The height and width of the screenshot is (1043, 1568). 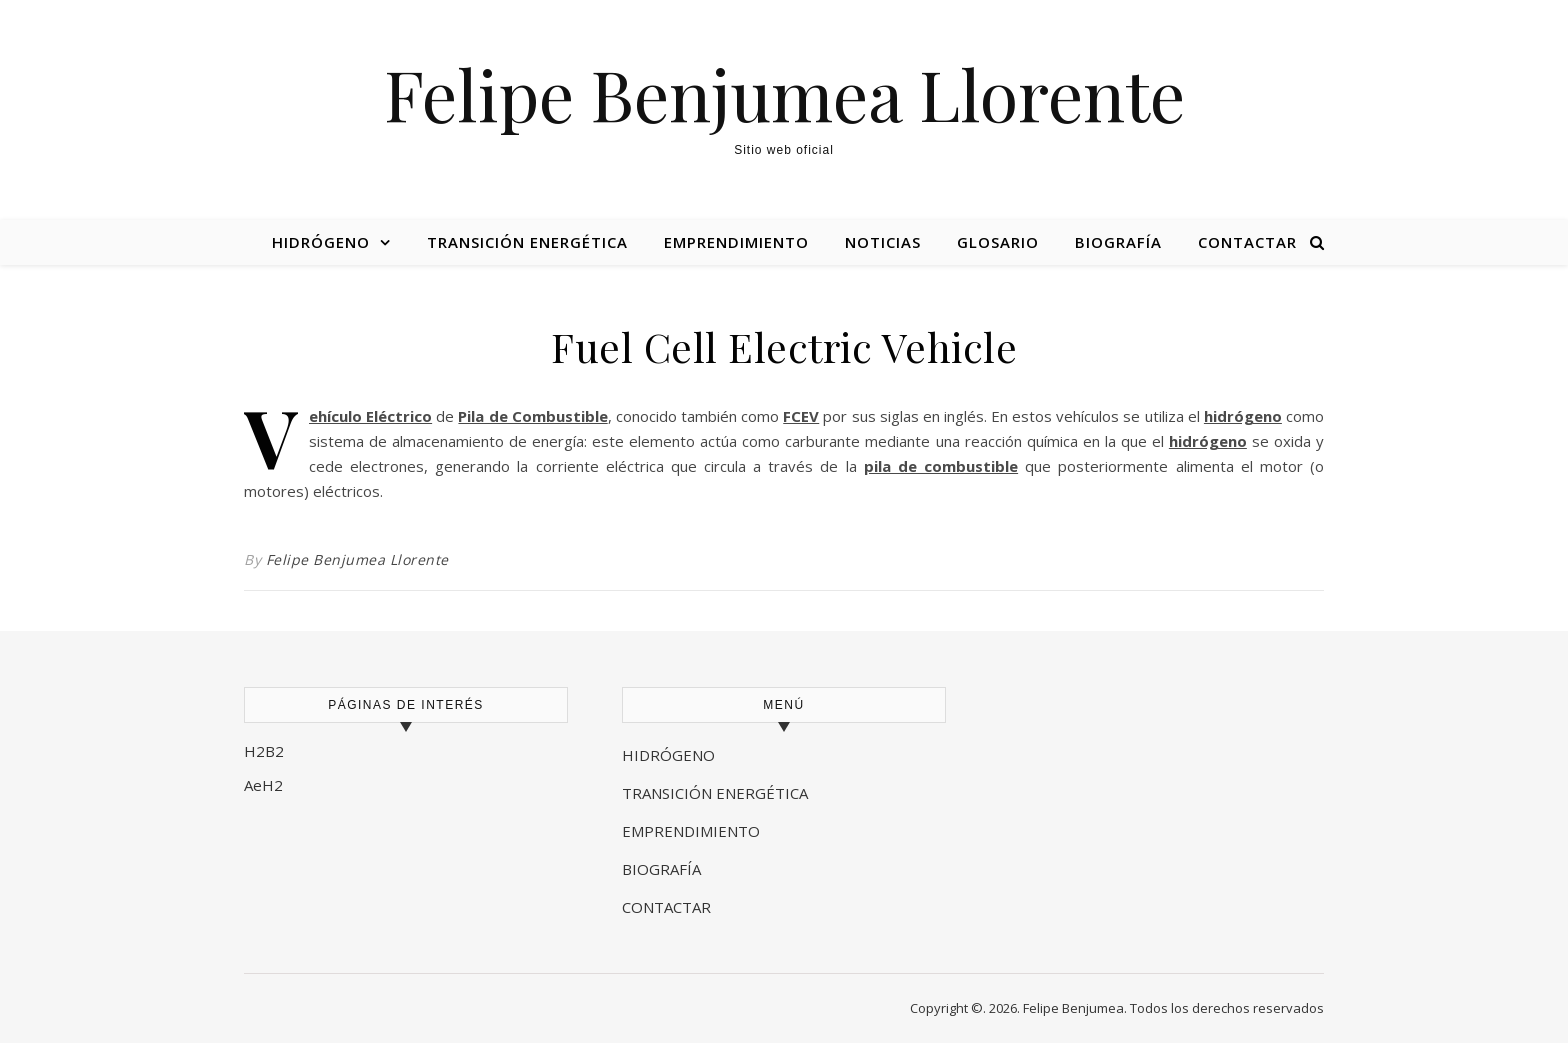 I want to click on Noticias, so click(x=883, y=242).